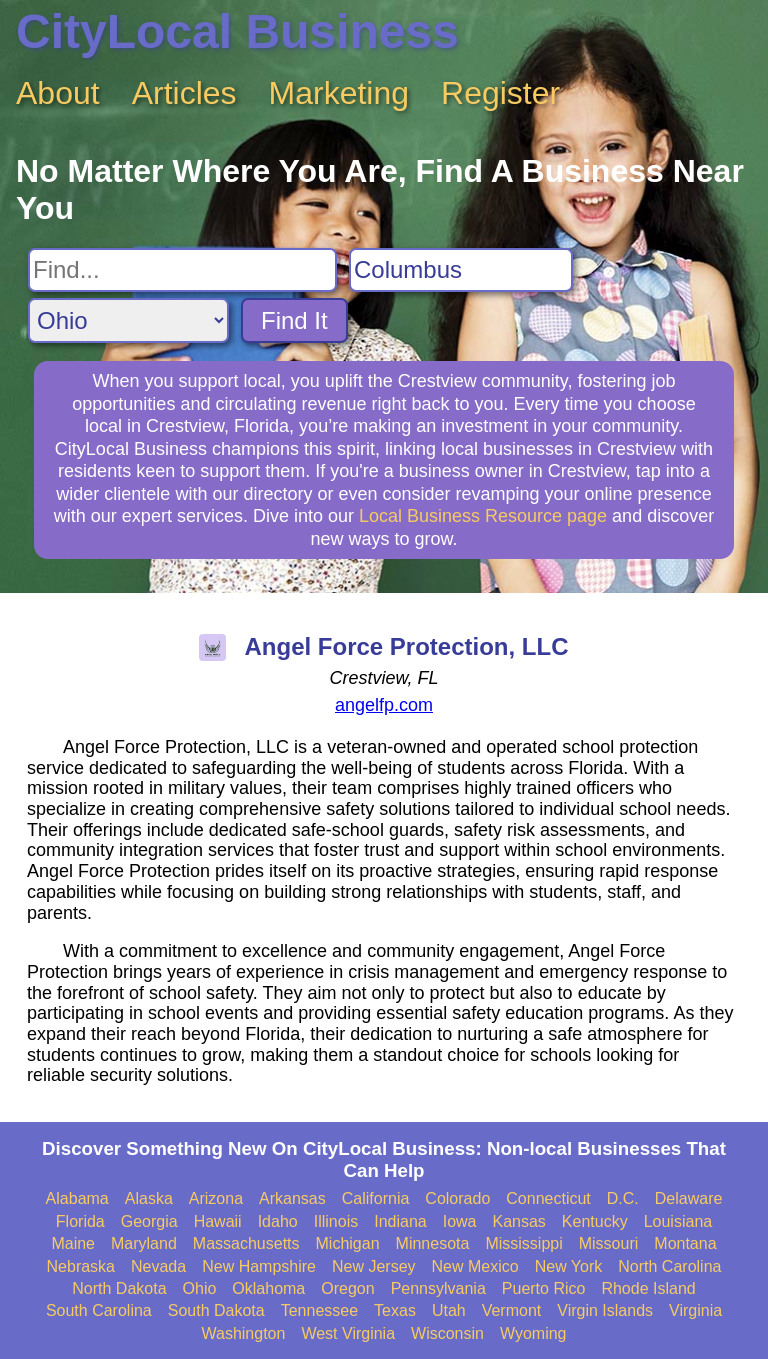  What do you see at coordinates (678, 1221) in the screenshot?
I see `Louisiana` at bounding box center [678, 1221].